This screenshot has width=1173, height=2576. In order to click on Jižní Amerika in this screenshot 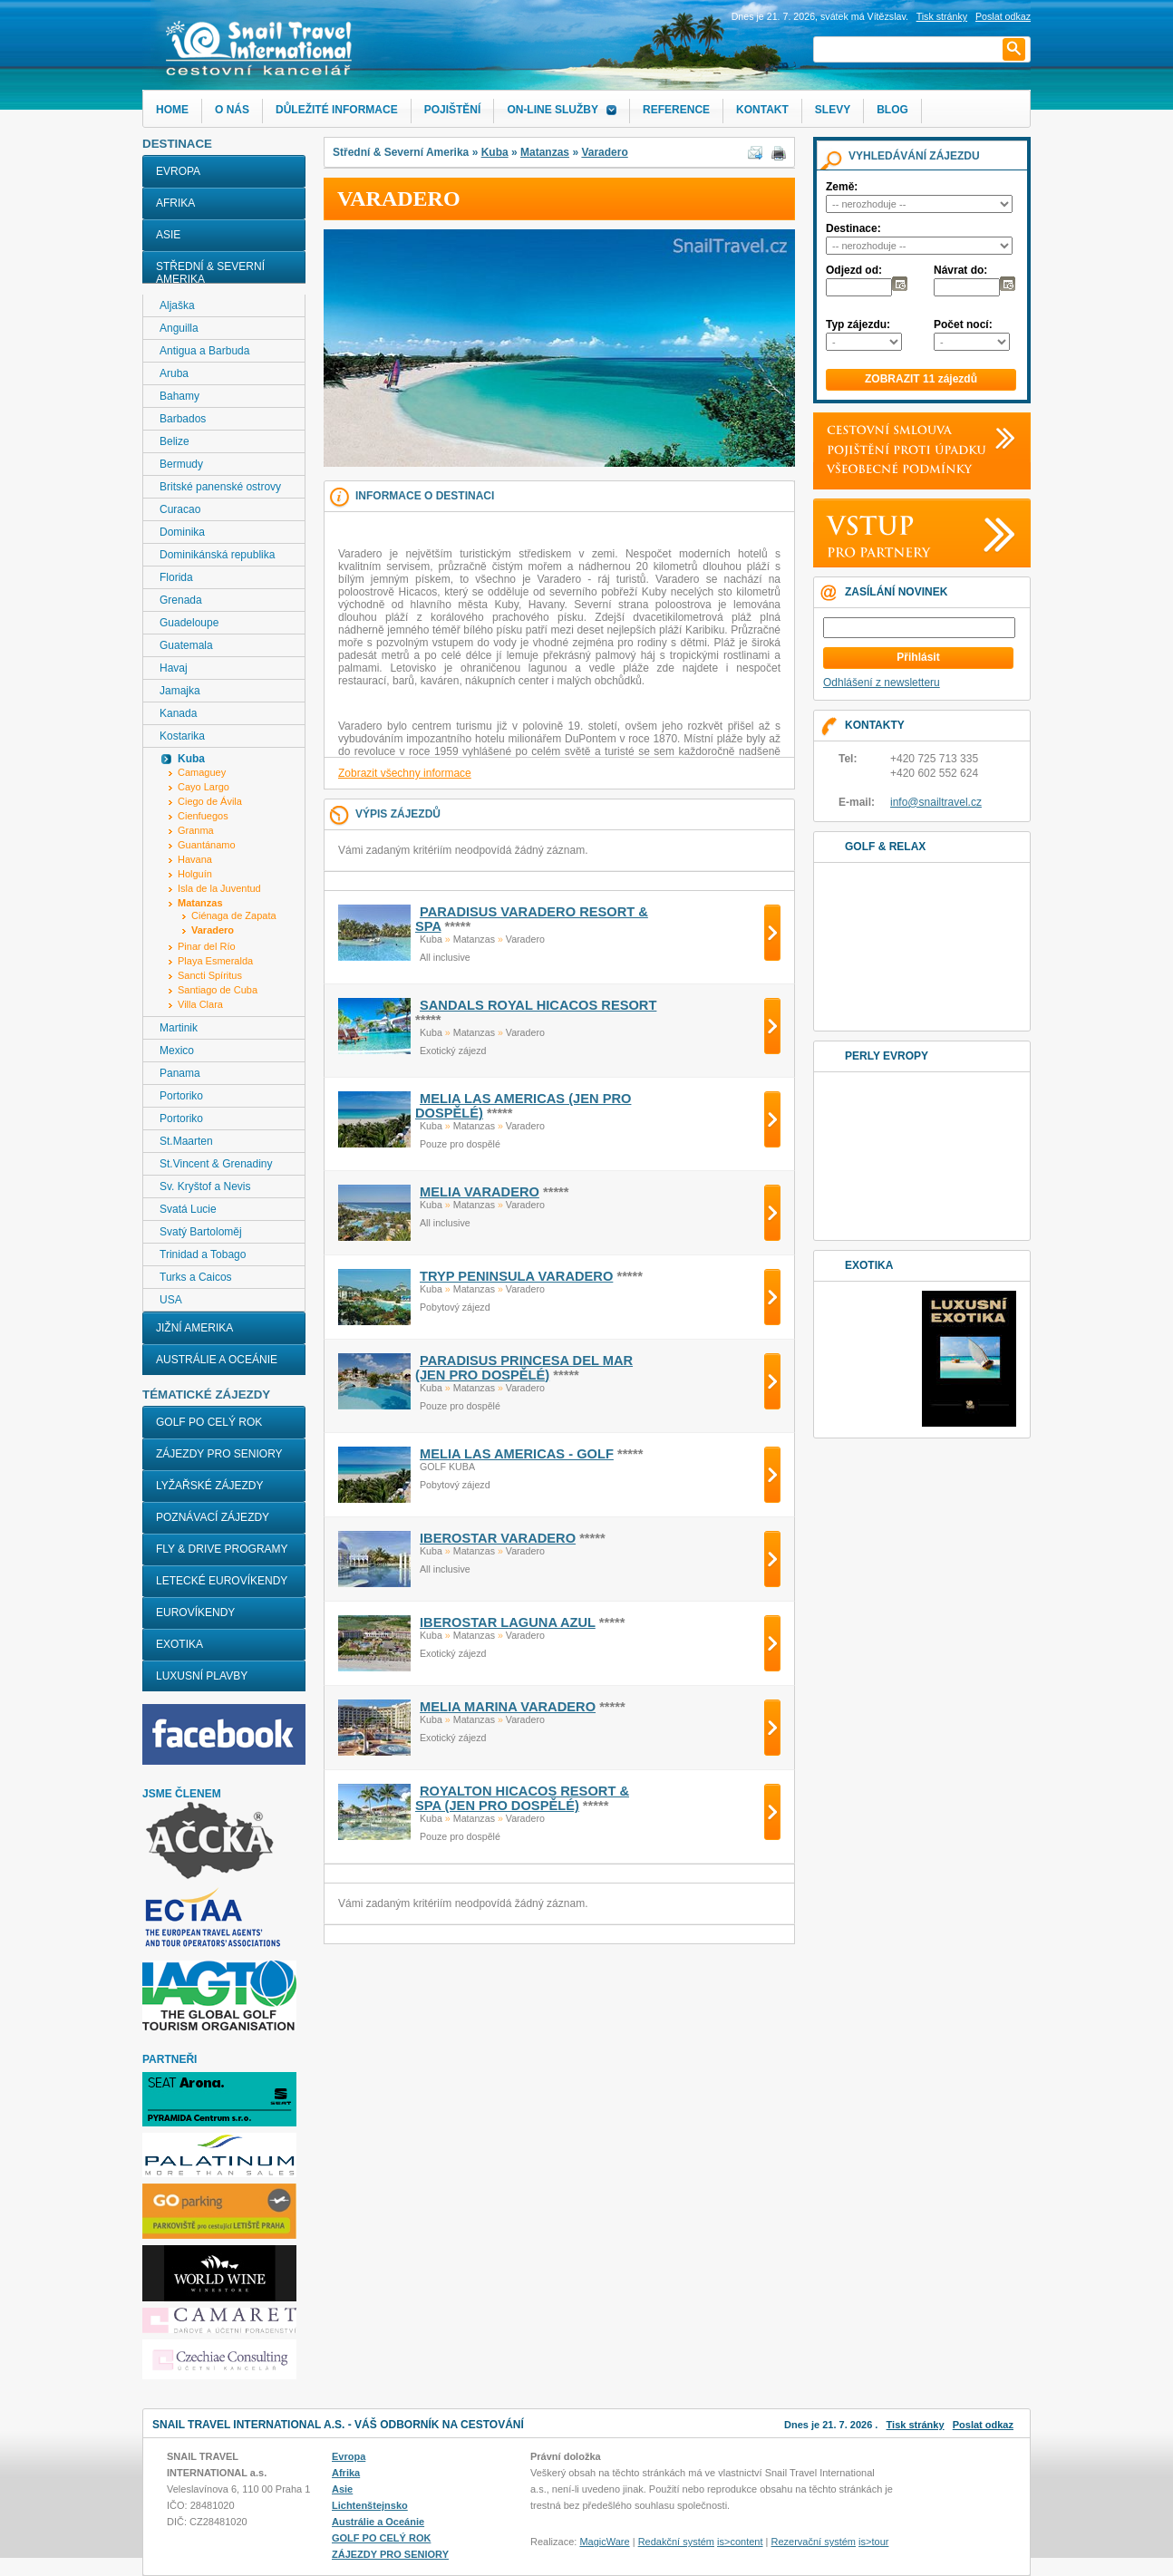, I will do `click(194, 1328)`.